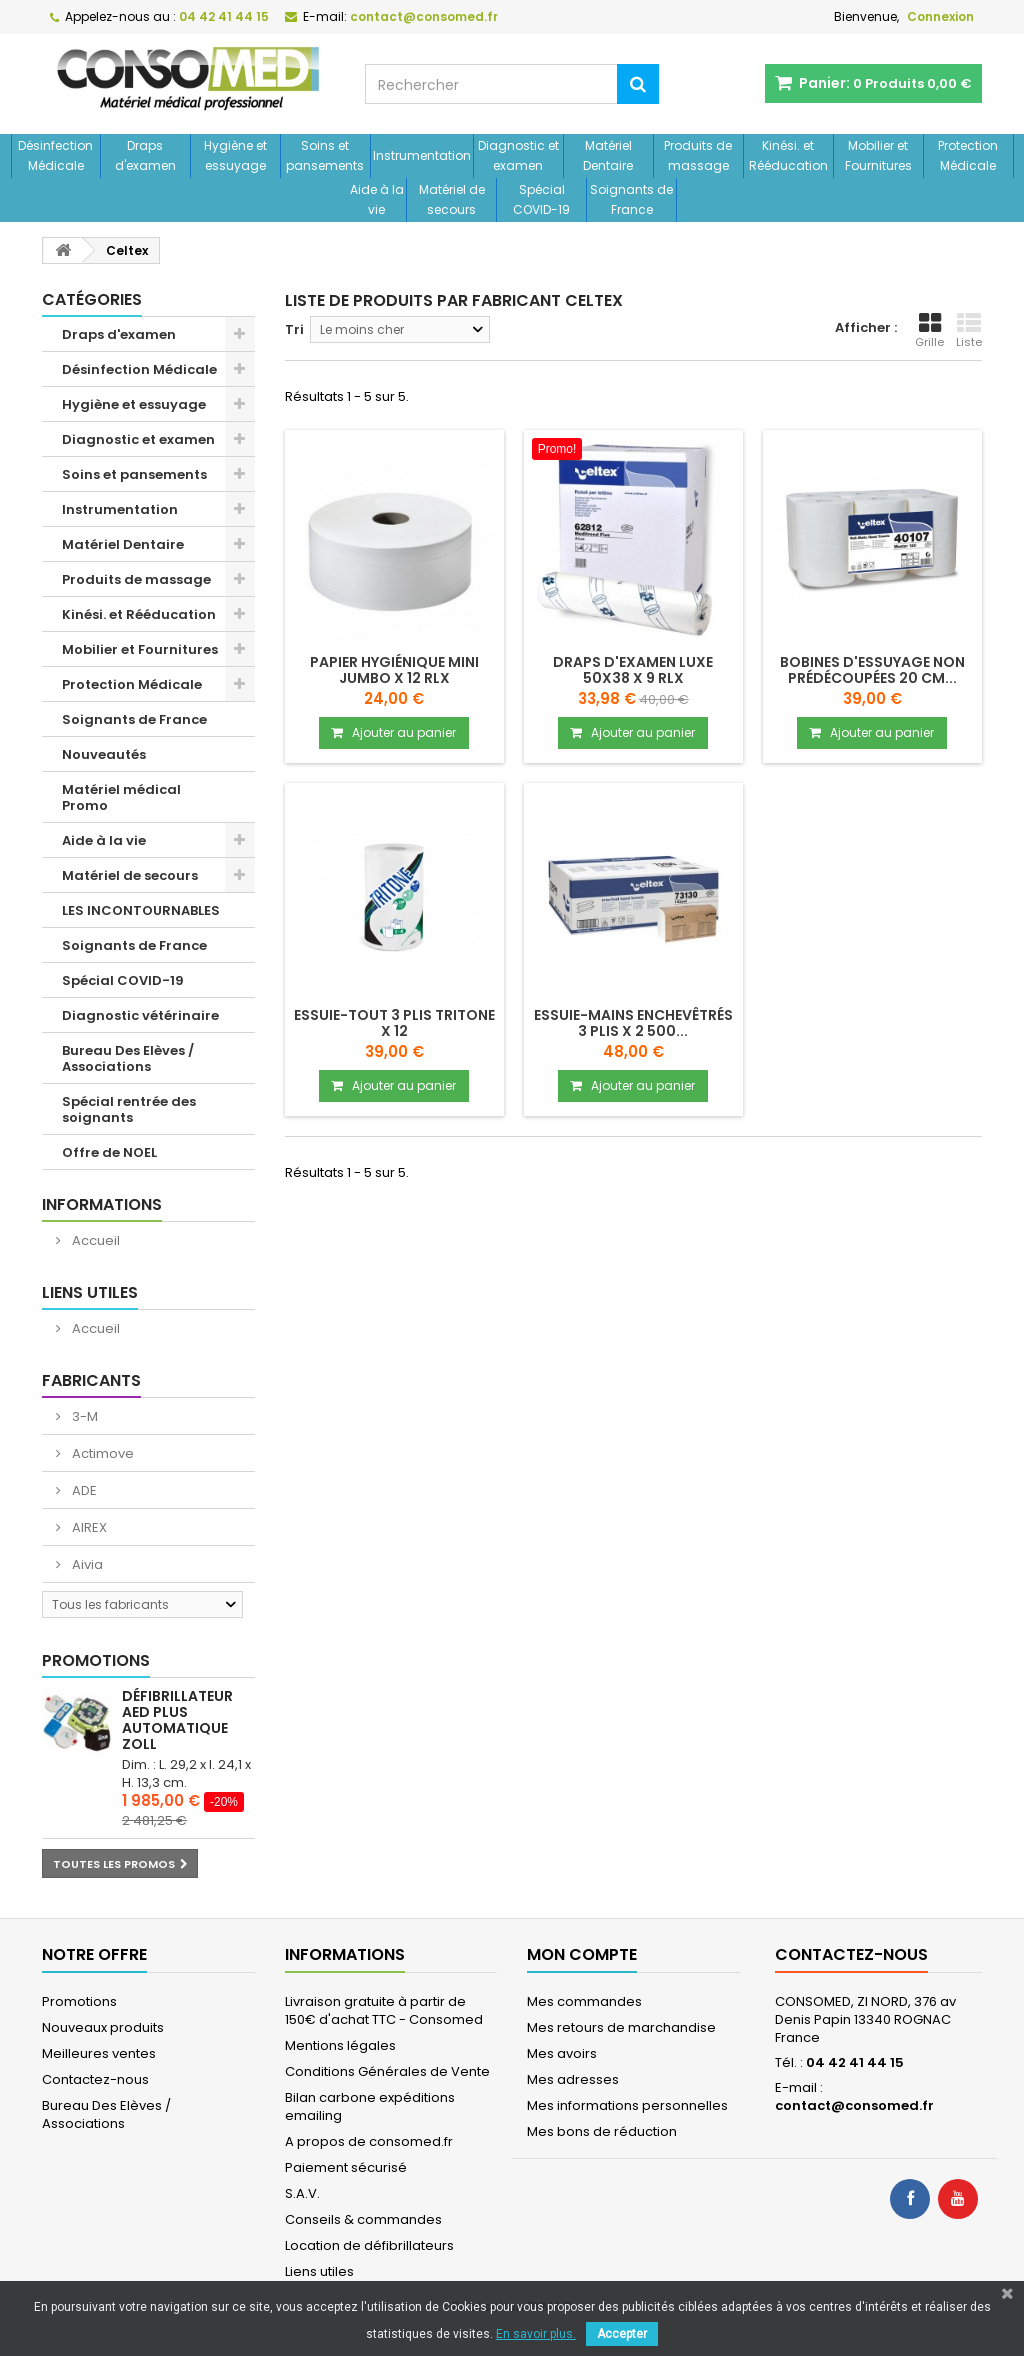 Image resolution: width=1024 pixels, height=2356 pixels. What do you see at coordinates (121, 797) in the screenshot?
I see `Matériel médical Promo` at bounding box center [121, 797].